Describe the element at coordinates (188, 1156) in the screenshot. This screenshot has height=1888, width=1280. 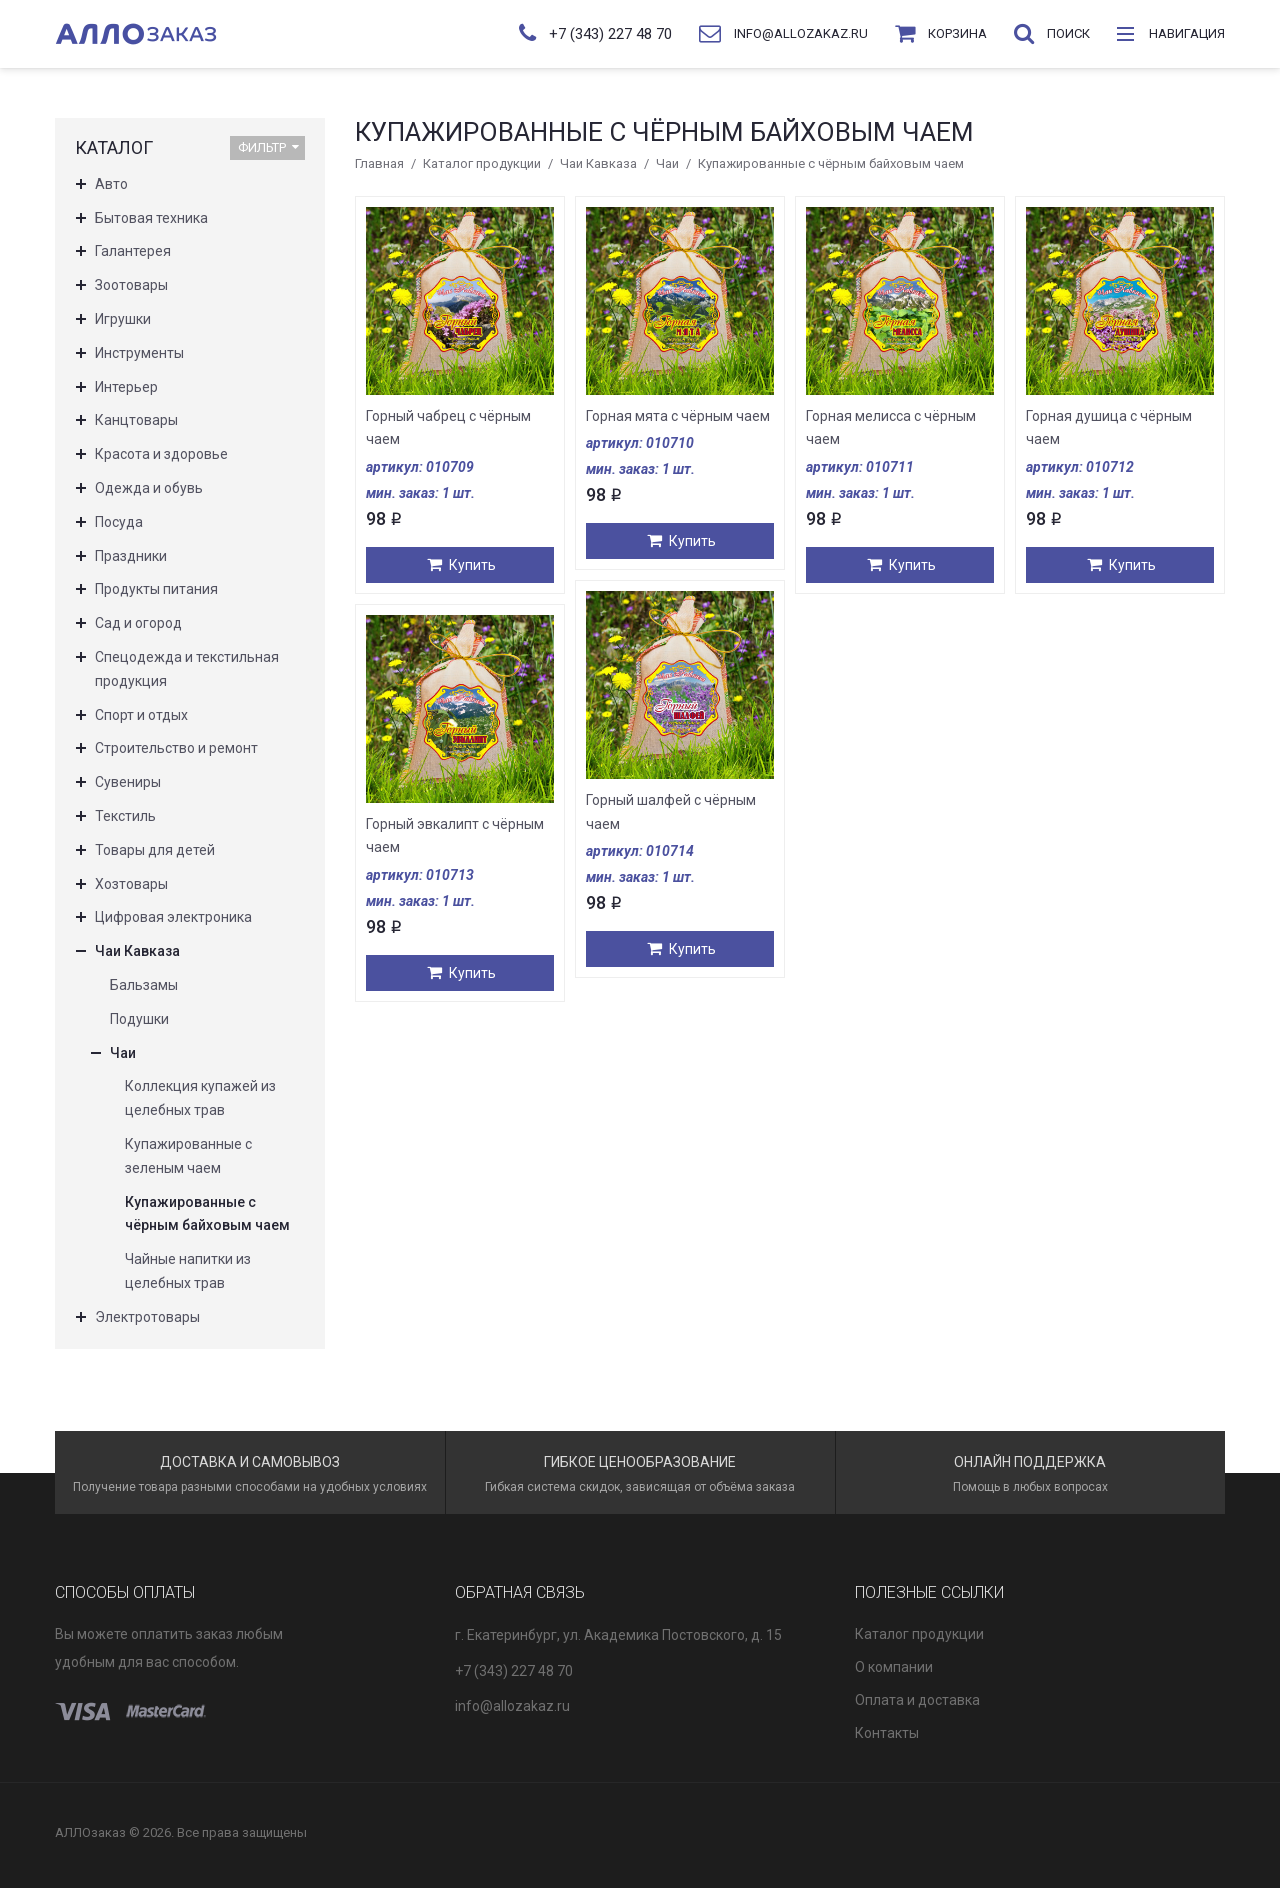
I see `Купажированные с зеленым чаем` at that location.